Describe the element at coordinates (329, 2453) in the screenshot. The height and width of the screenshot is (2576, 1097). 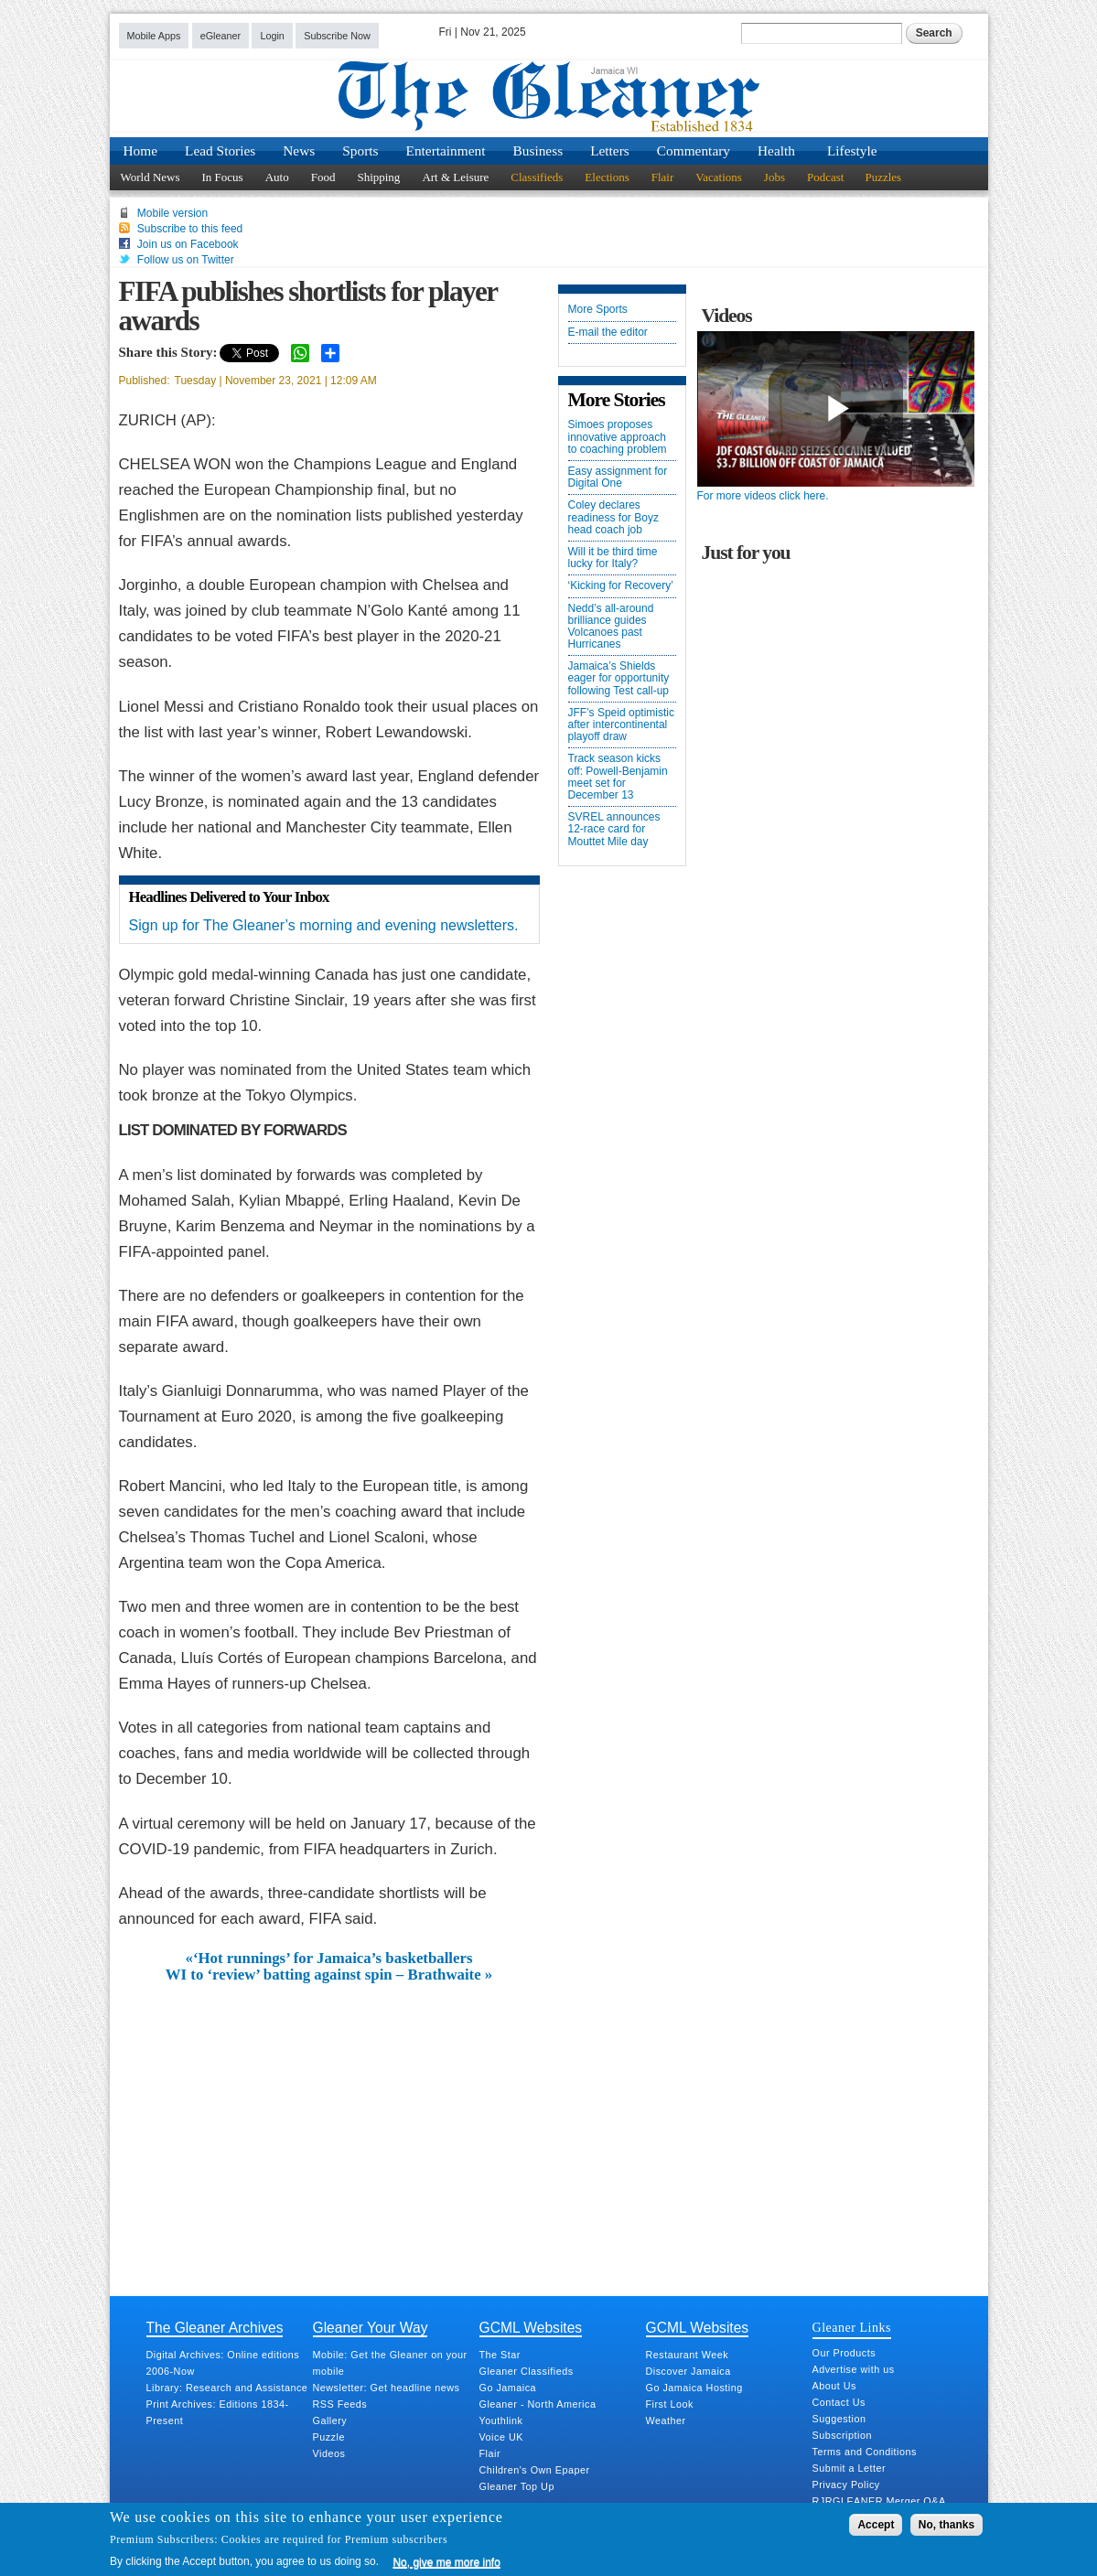
I see `Videos` at that location.